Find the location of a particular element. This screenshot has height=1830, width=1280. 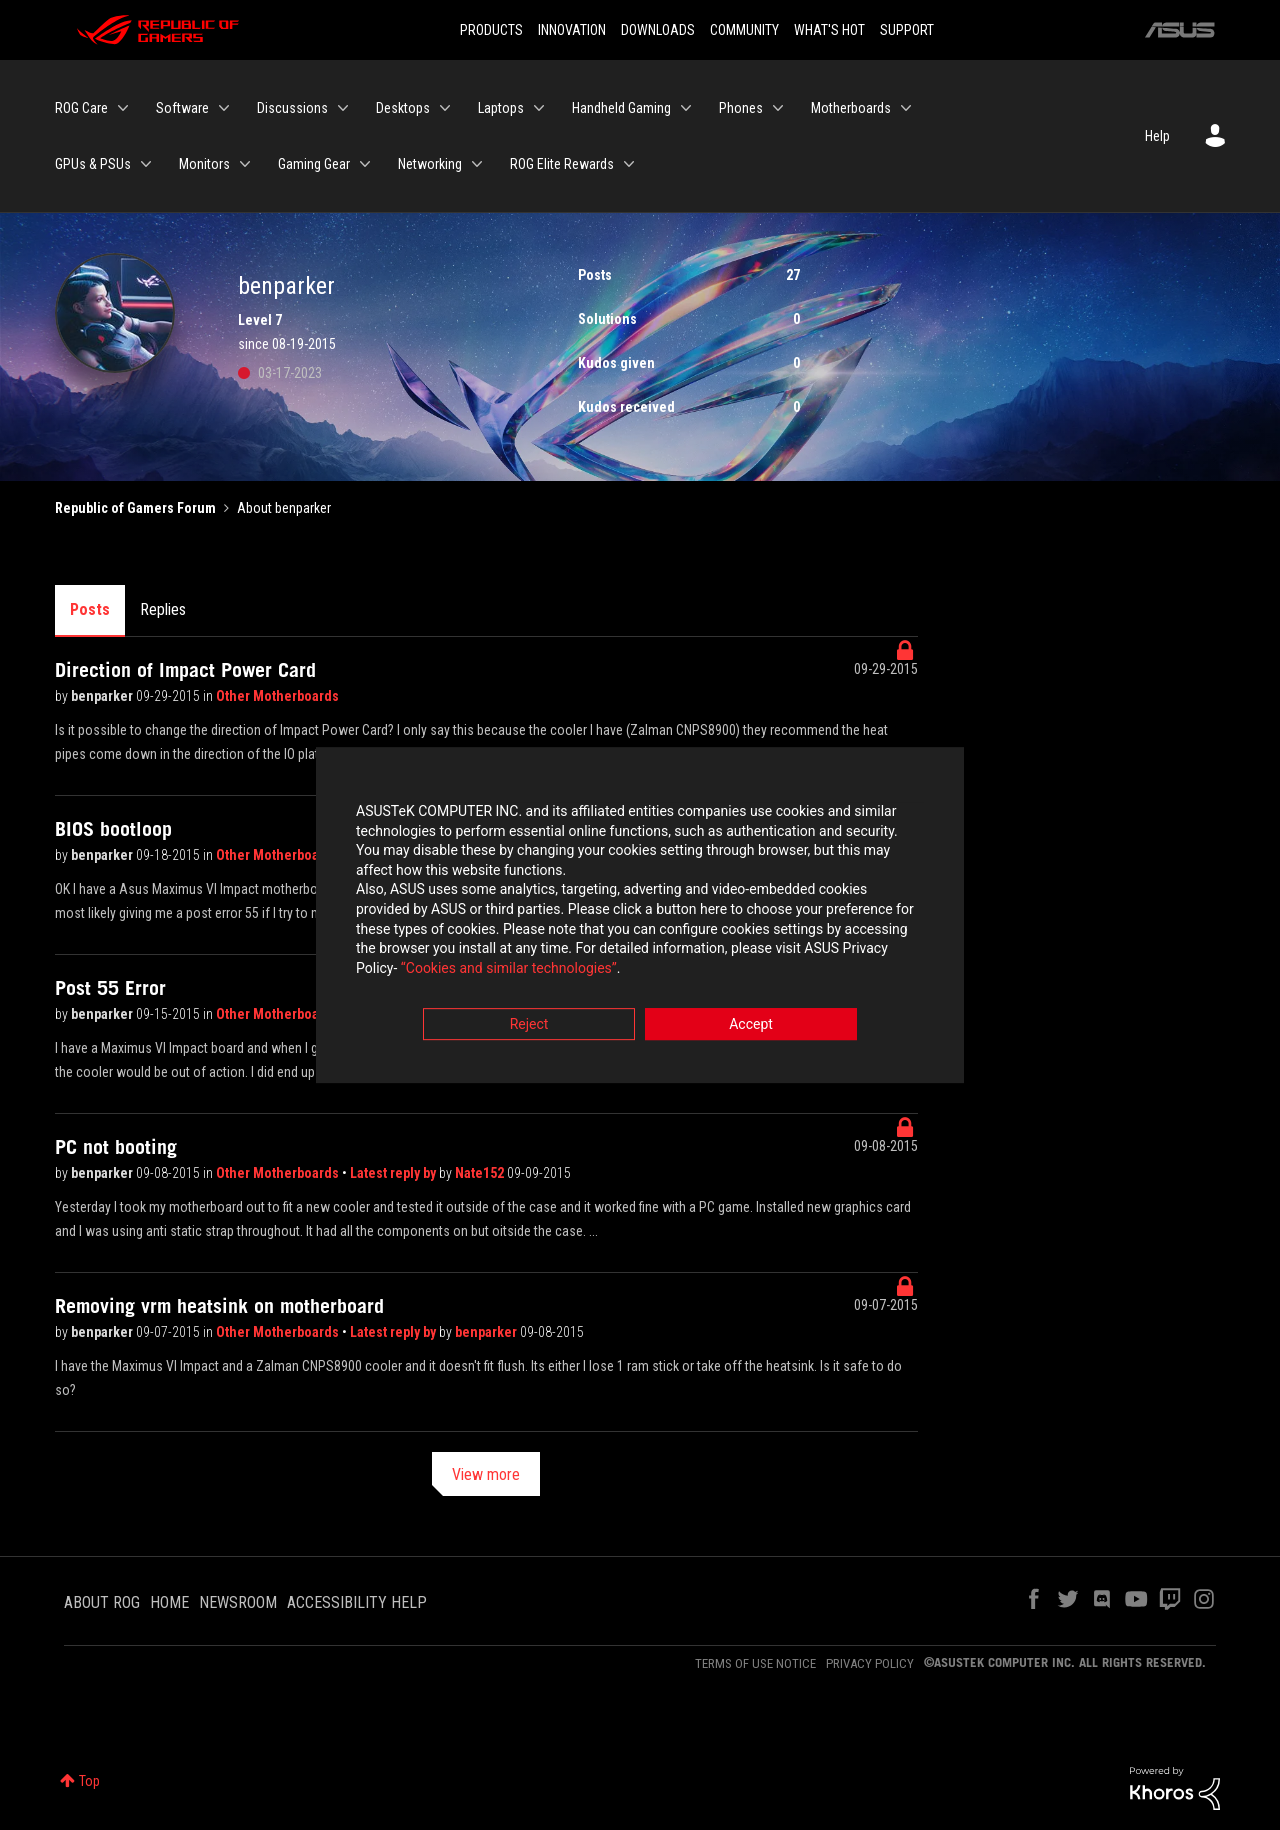

COMMUNITY is located at coordinates (744, 30).